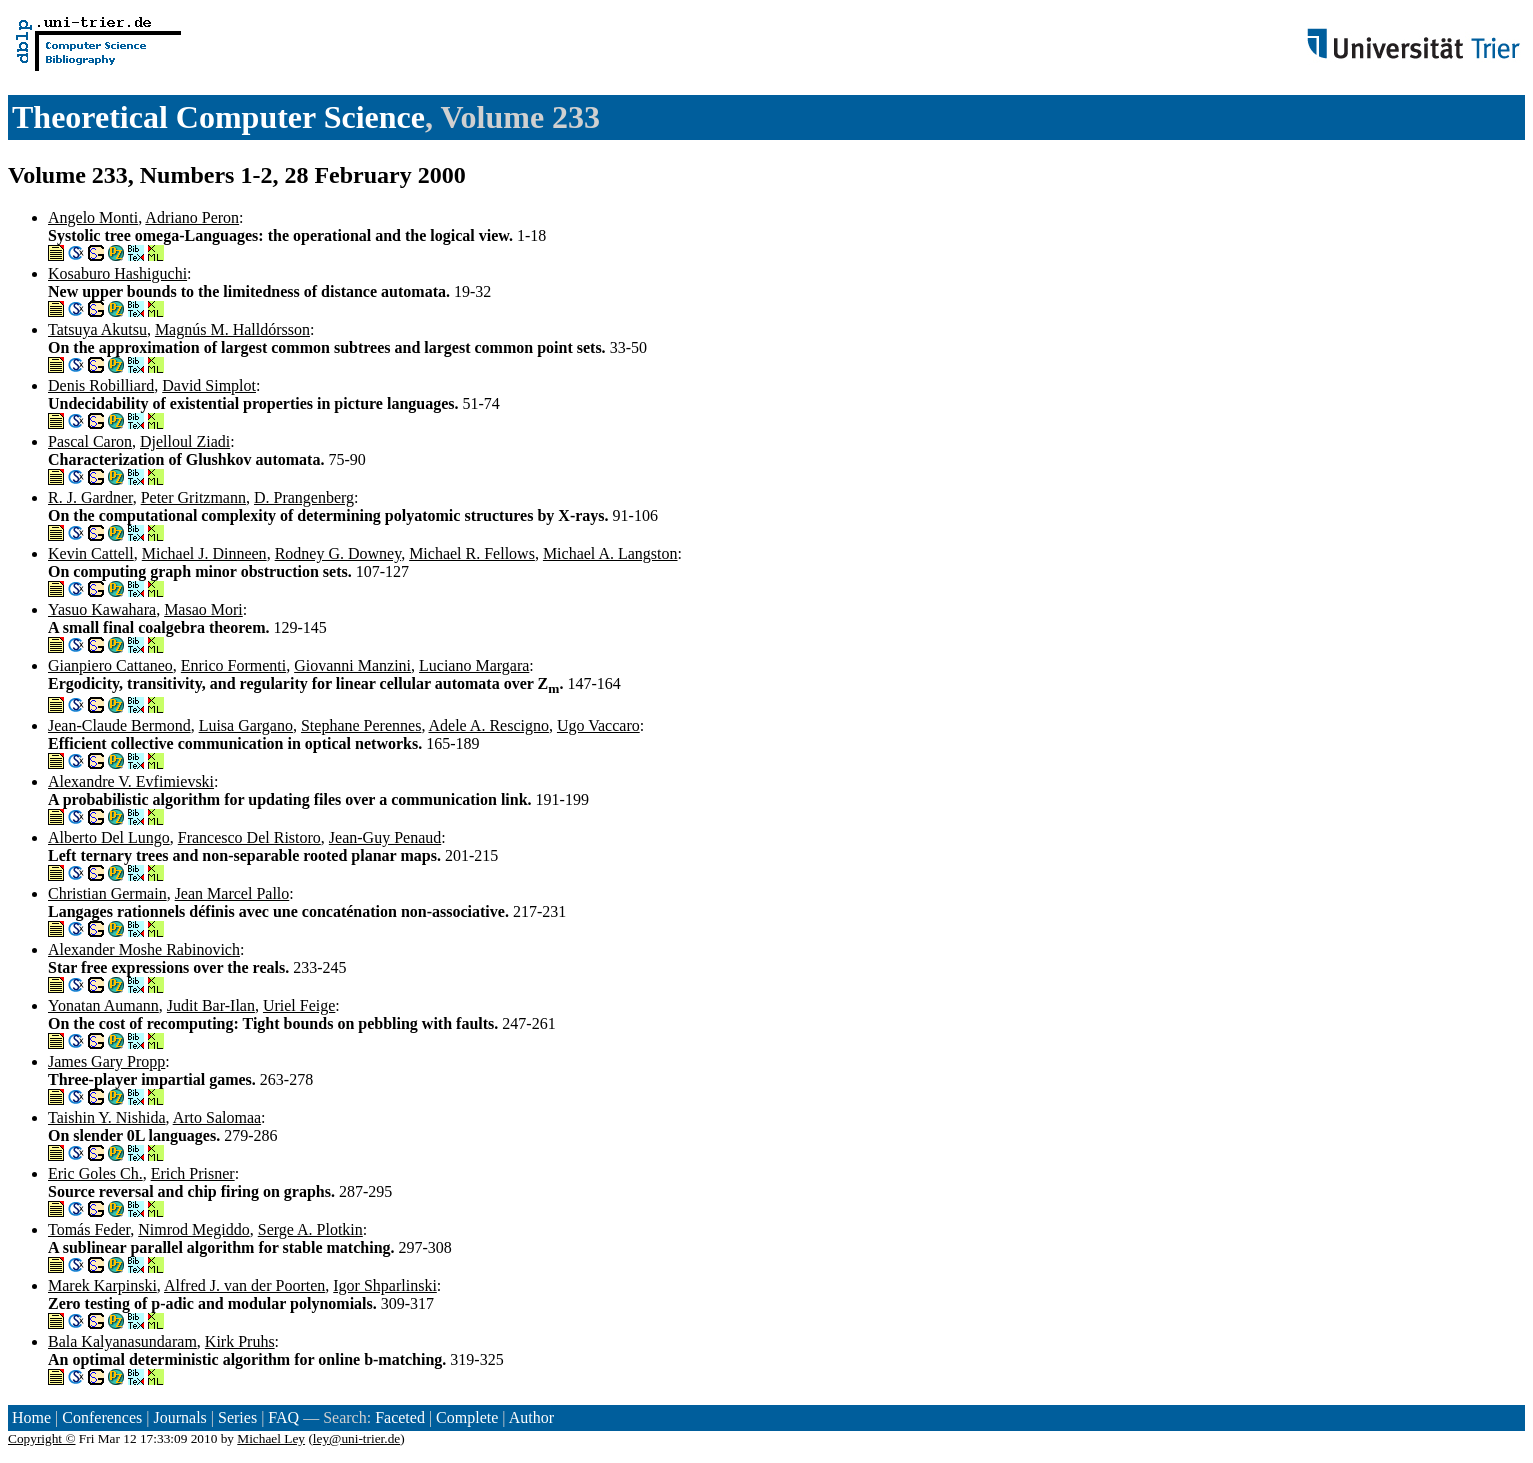 The image size is (1533, 1463). I want to click on Michael R. Fellows, so click(472, 553).